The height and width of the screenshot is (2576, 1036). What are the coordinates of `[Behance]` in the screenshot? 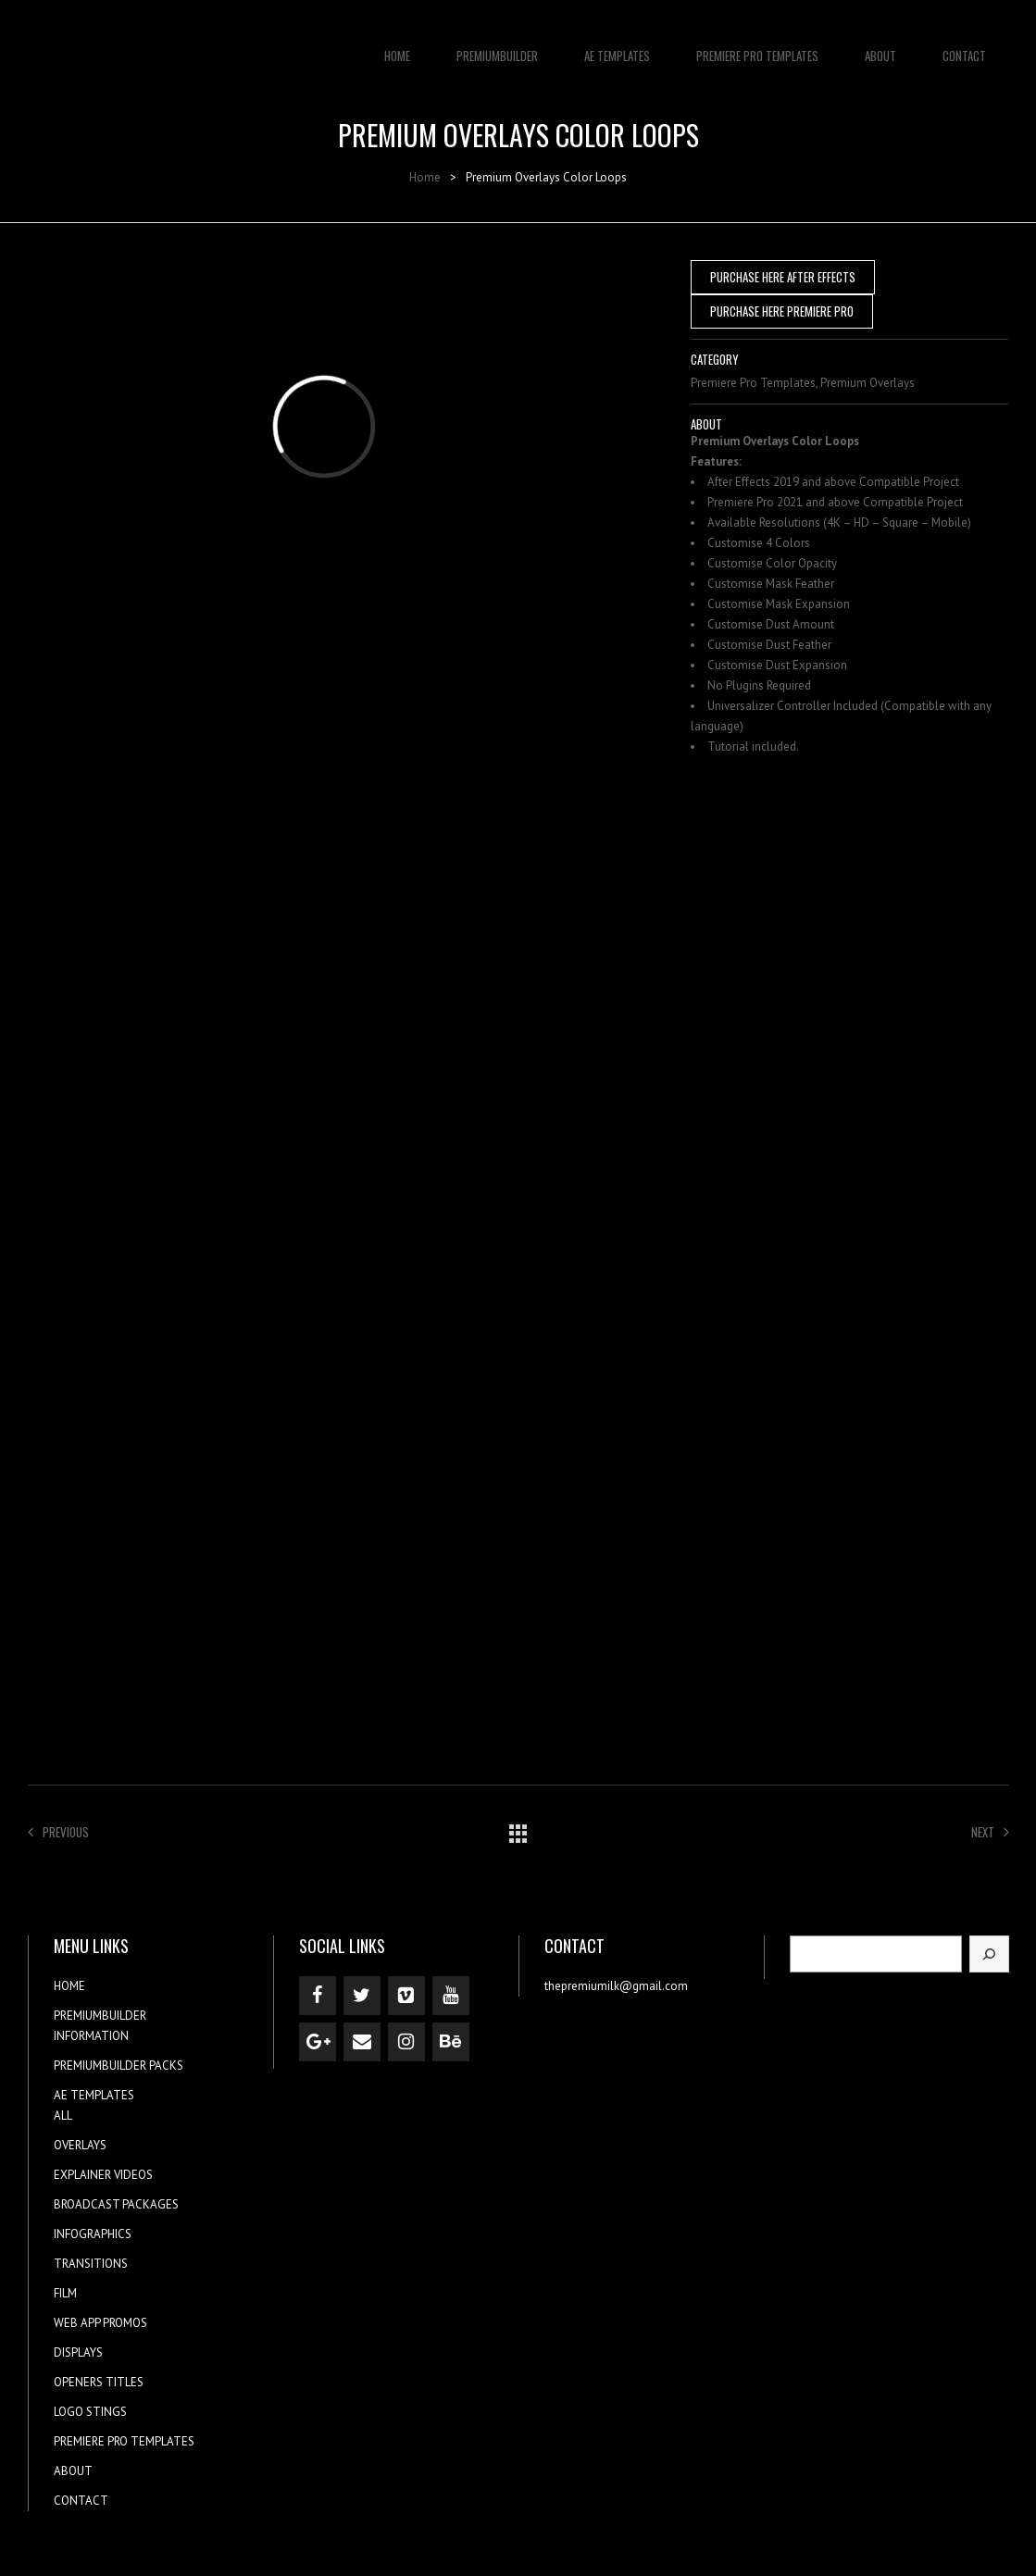 It's located at (450, 2041).